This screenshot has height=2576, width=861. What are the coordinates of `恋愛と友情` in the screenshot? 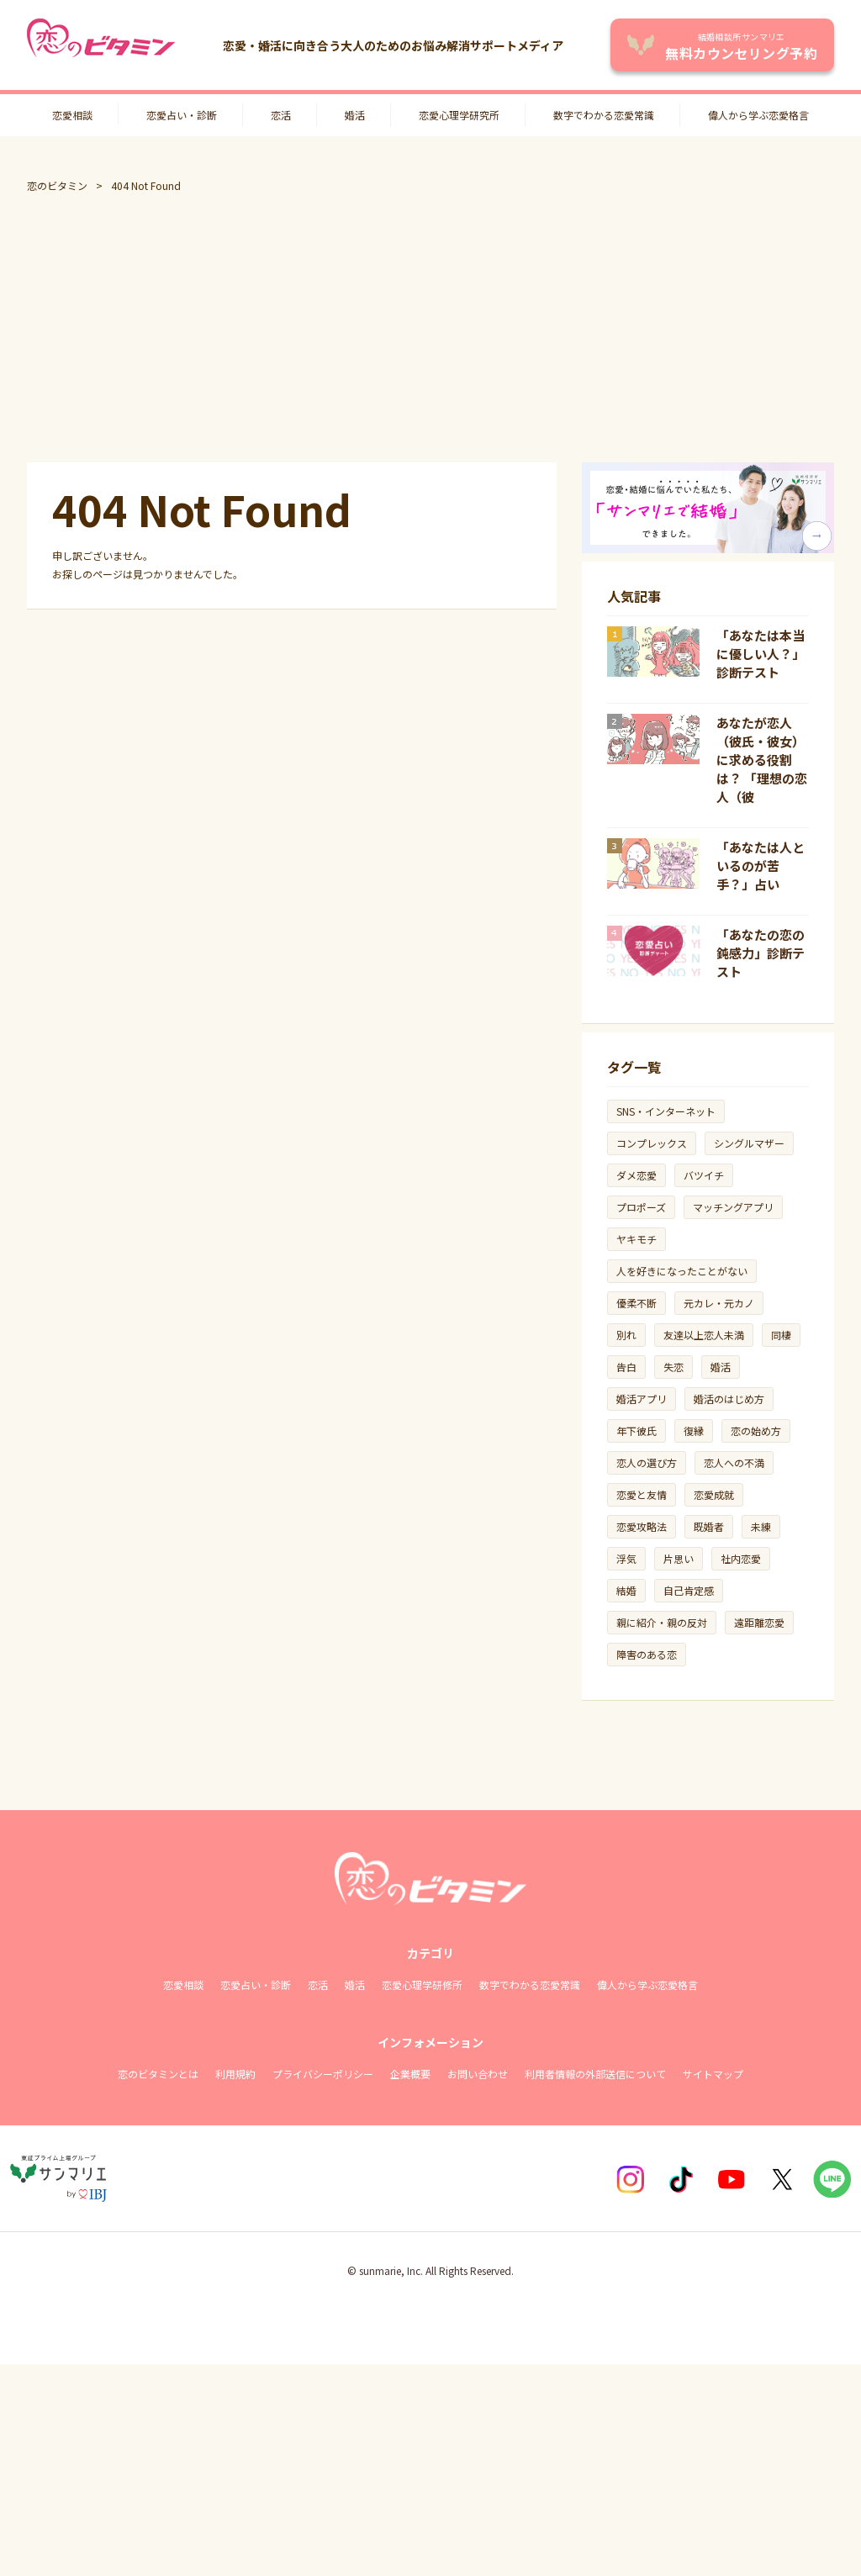 It's located at (641, 1494).